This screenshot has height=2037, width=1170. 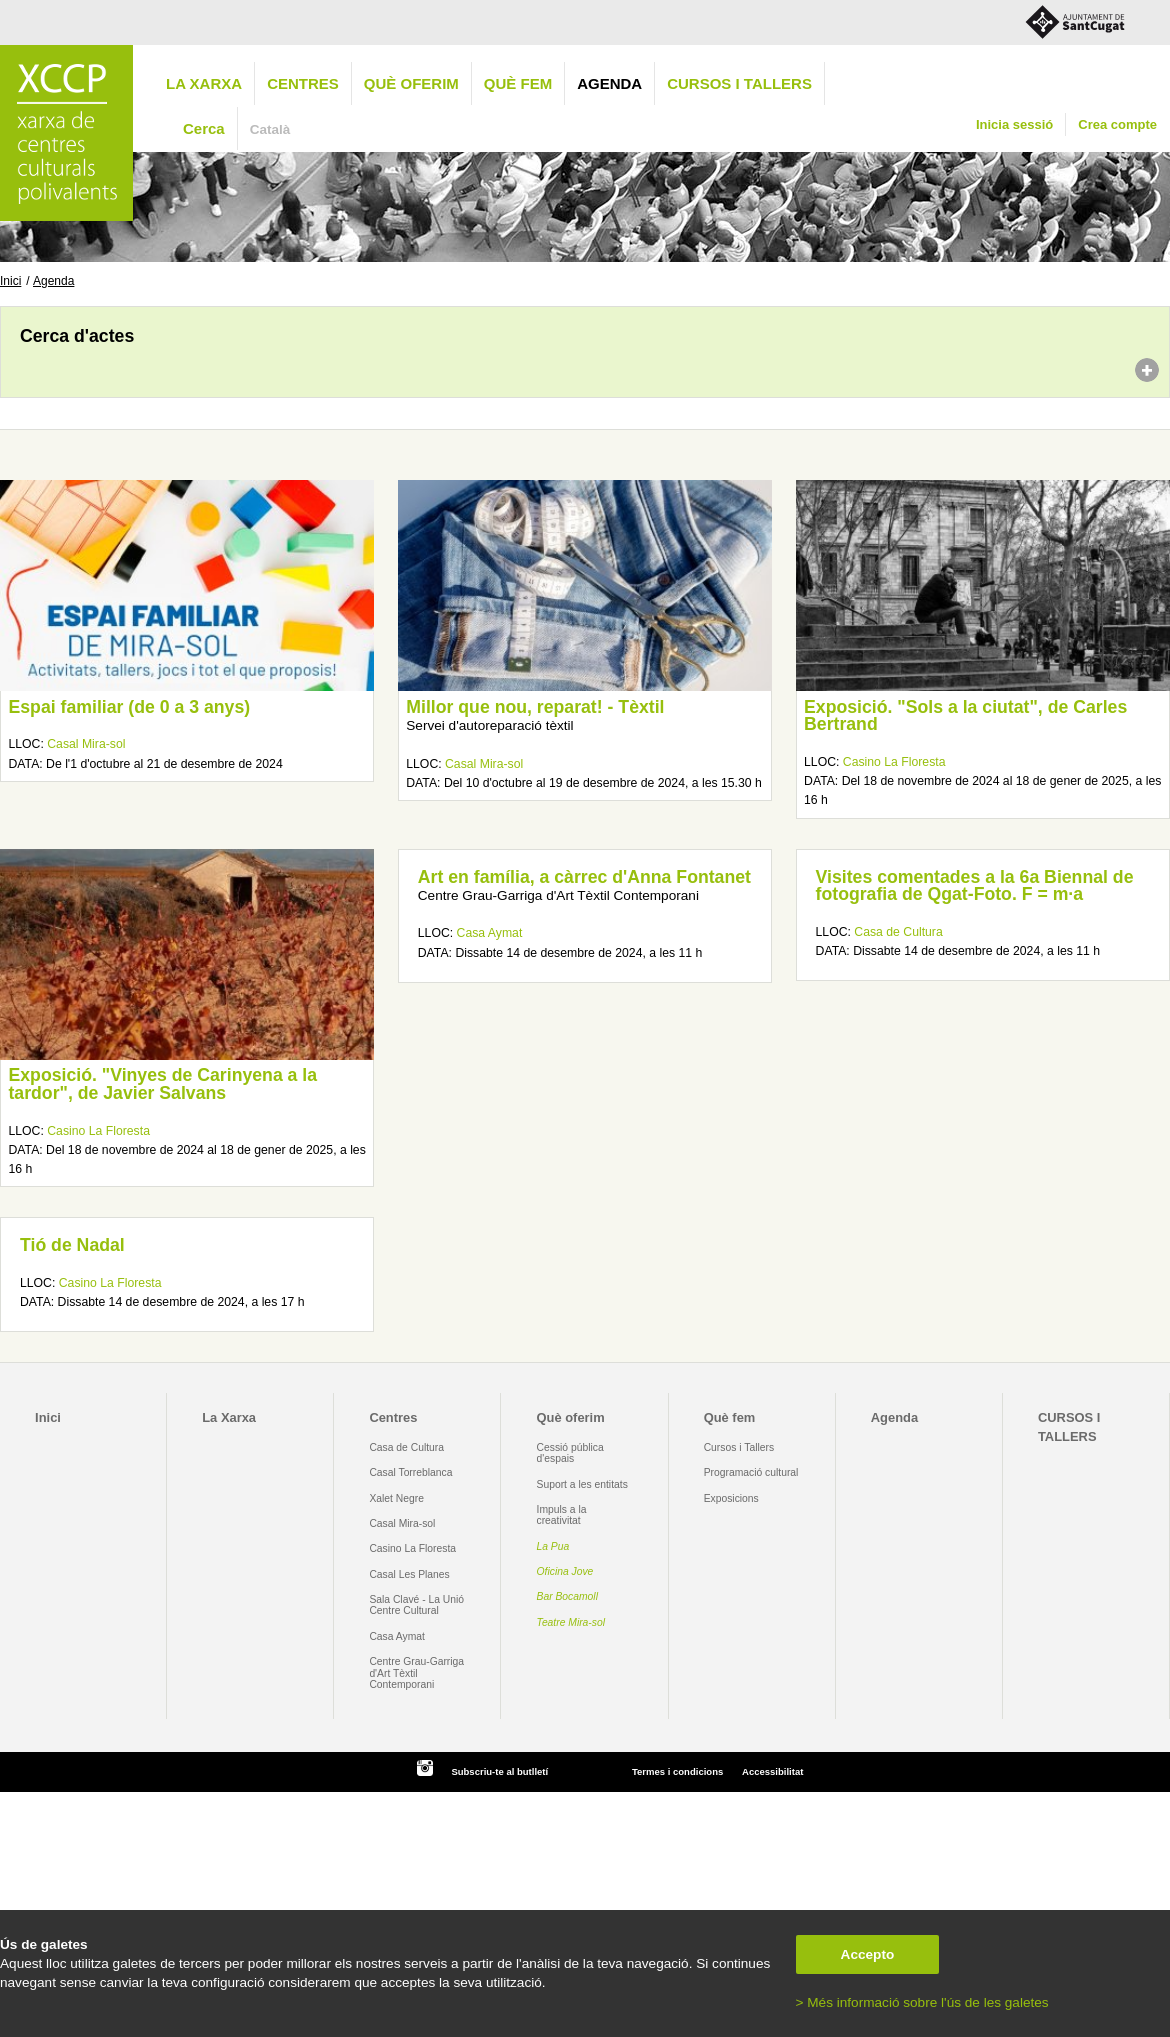 What do you see at coordinates (411, 83) in the screenshot?
I see `Què oferim` at bounding box center [411, 83].